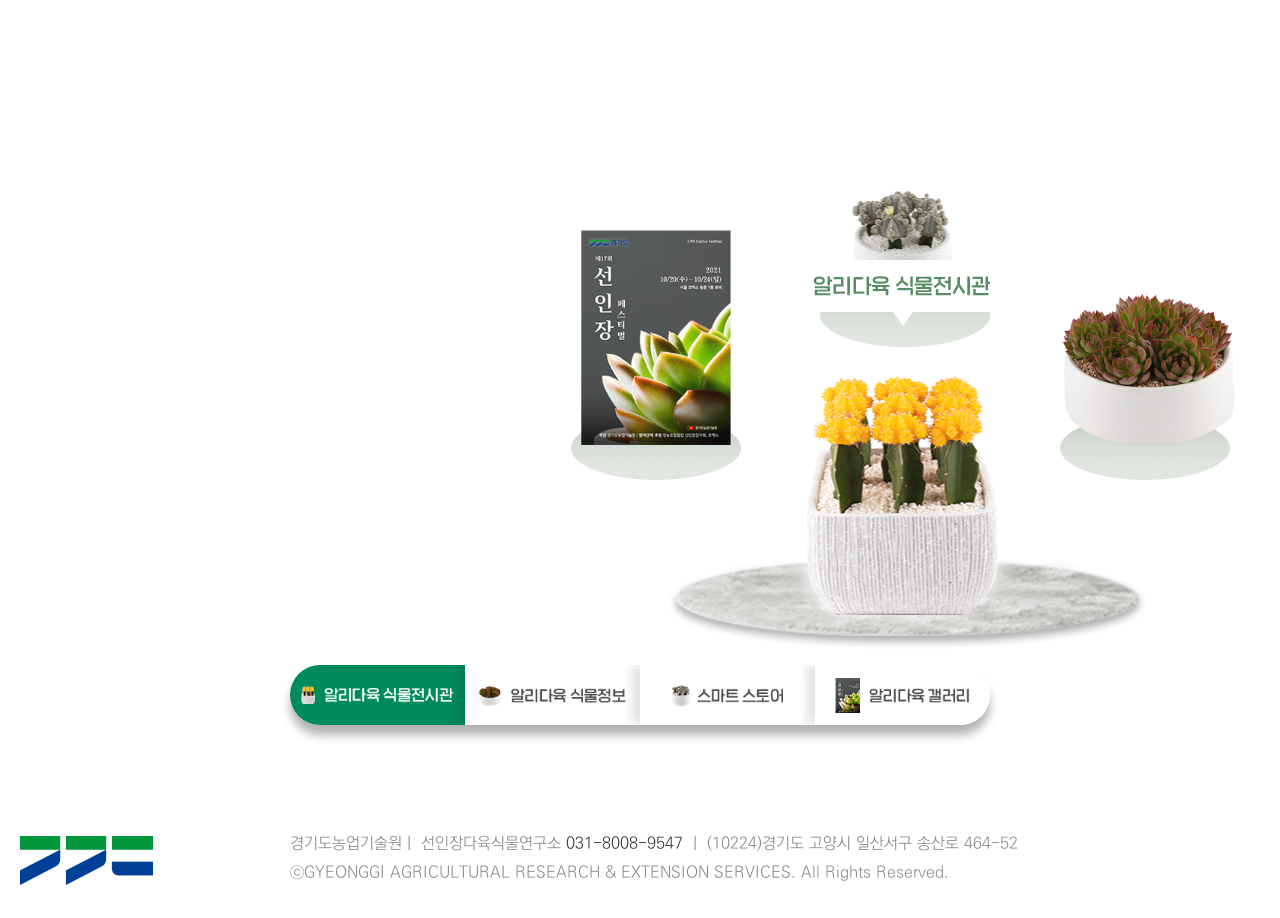 The height and width of the screenshot is (918, 1280). I want to click on 알리다육 식물정보, so click(552, 695).